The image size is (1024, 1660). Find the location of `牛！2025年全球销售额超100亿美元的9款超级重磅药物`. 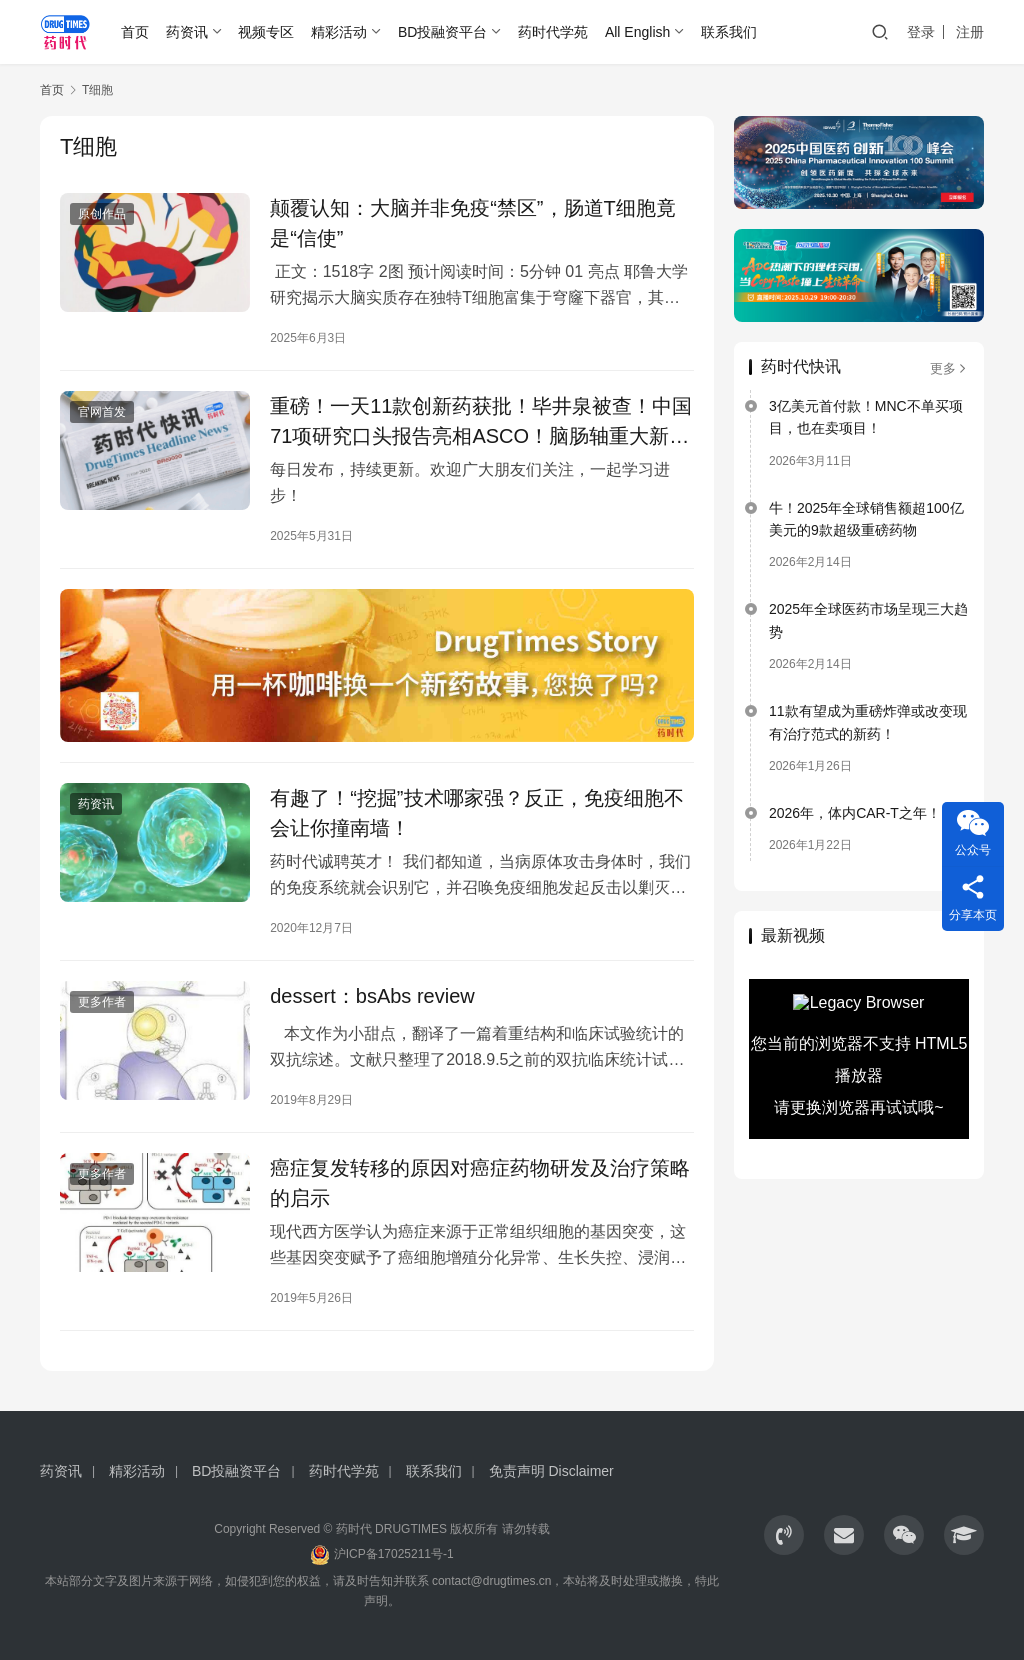

牛！2025年全球销售额超100亿美元的9款超级重磅药物 is located at coordinates (866, 519).